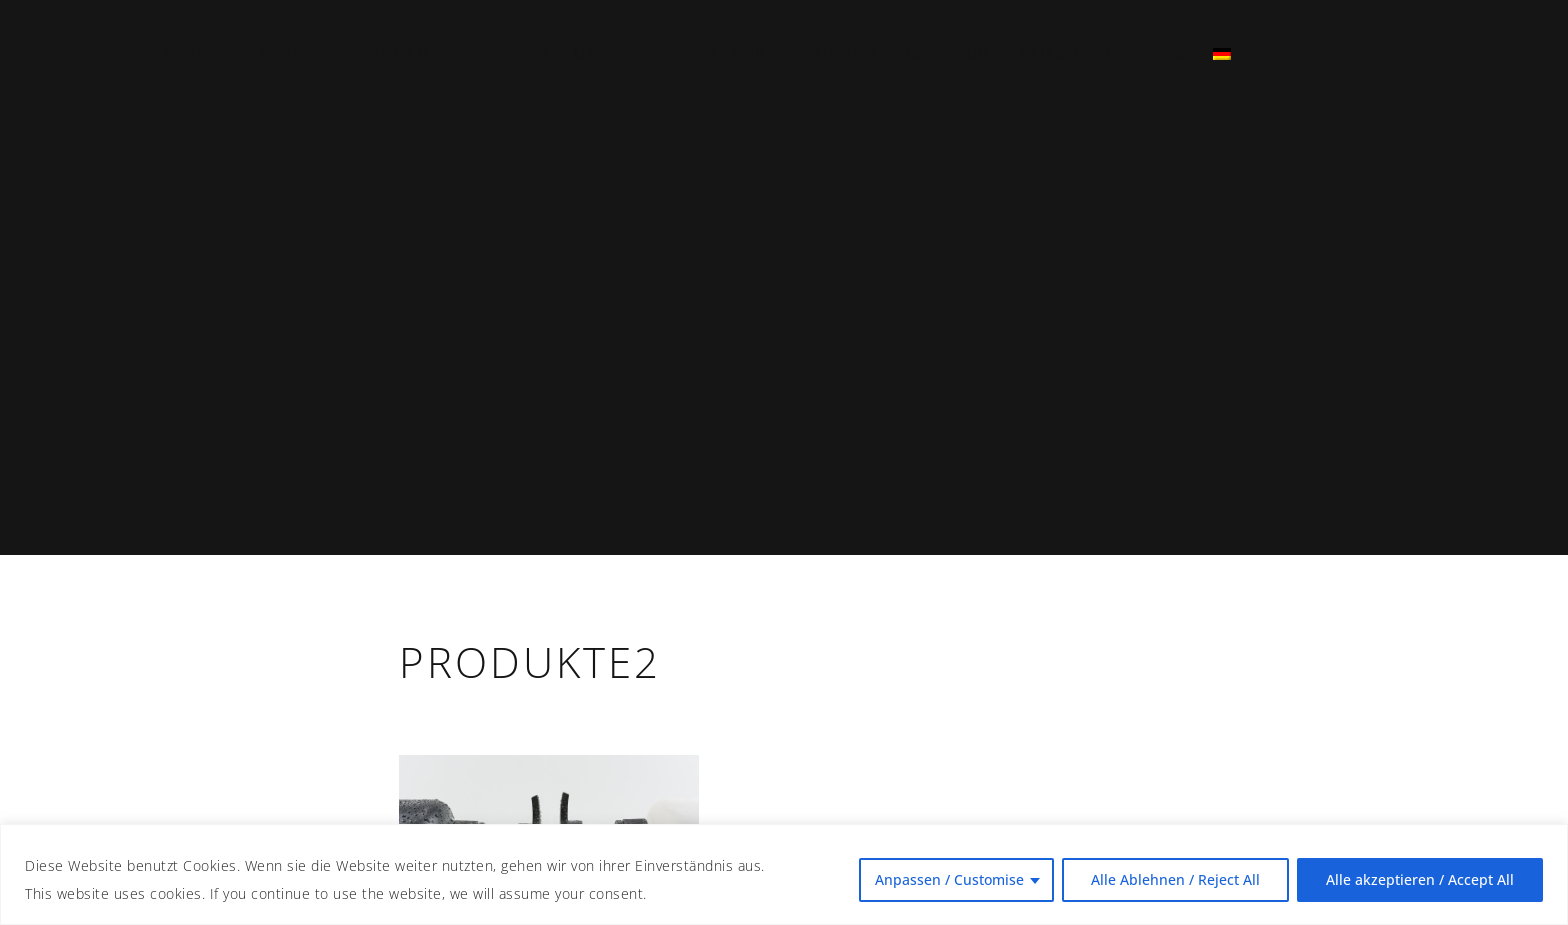 The height and width of the screenshot is (925, 1568). I want to click on KONTAKT, so click(846, 53).